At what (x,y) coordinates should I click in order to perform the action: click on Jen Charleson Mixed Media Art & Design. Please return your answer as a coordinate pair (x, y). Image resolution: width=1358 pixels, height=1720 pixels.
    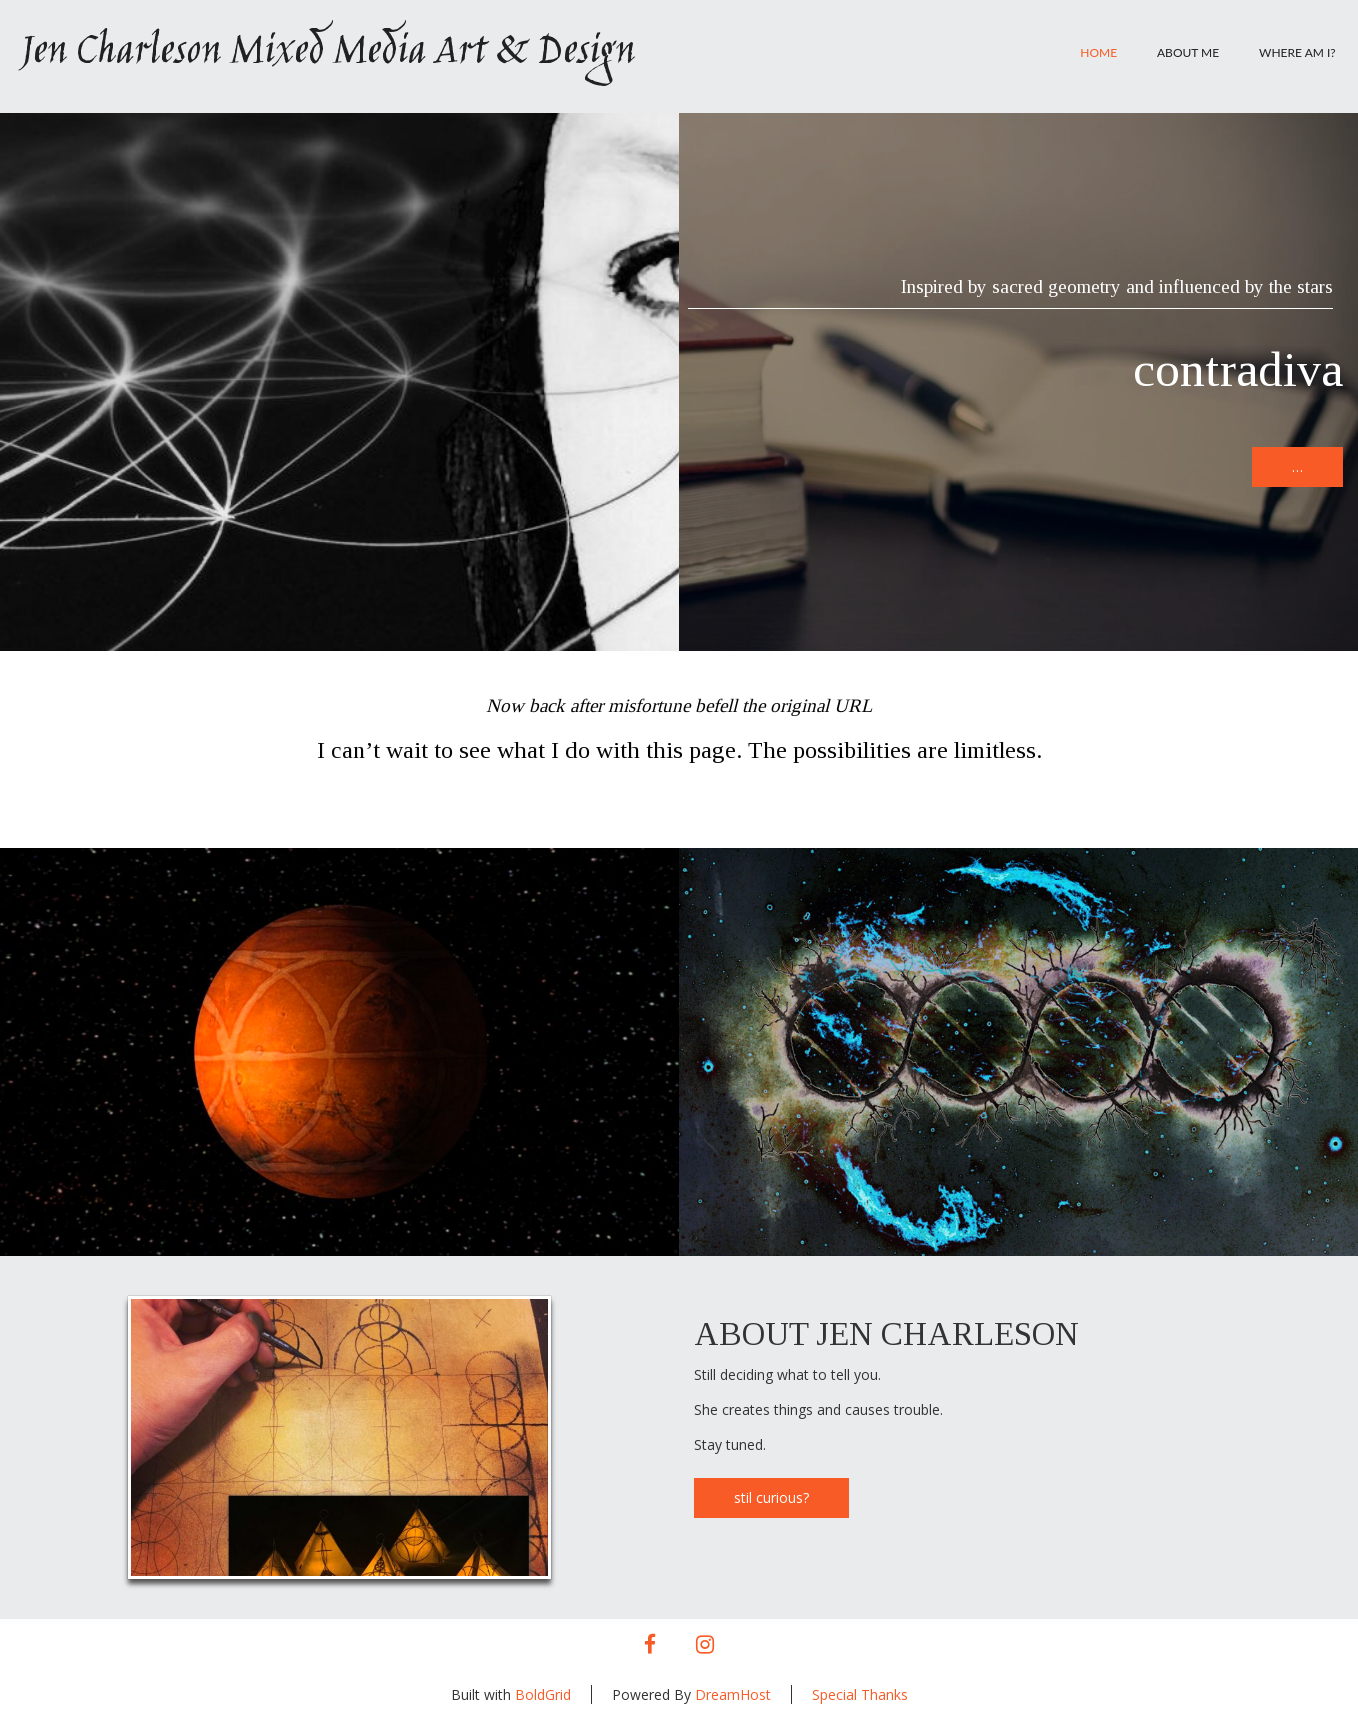
    Looking at the image, I should click on (327, 53).